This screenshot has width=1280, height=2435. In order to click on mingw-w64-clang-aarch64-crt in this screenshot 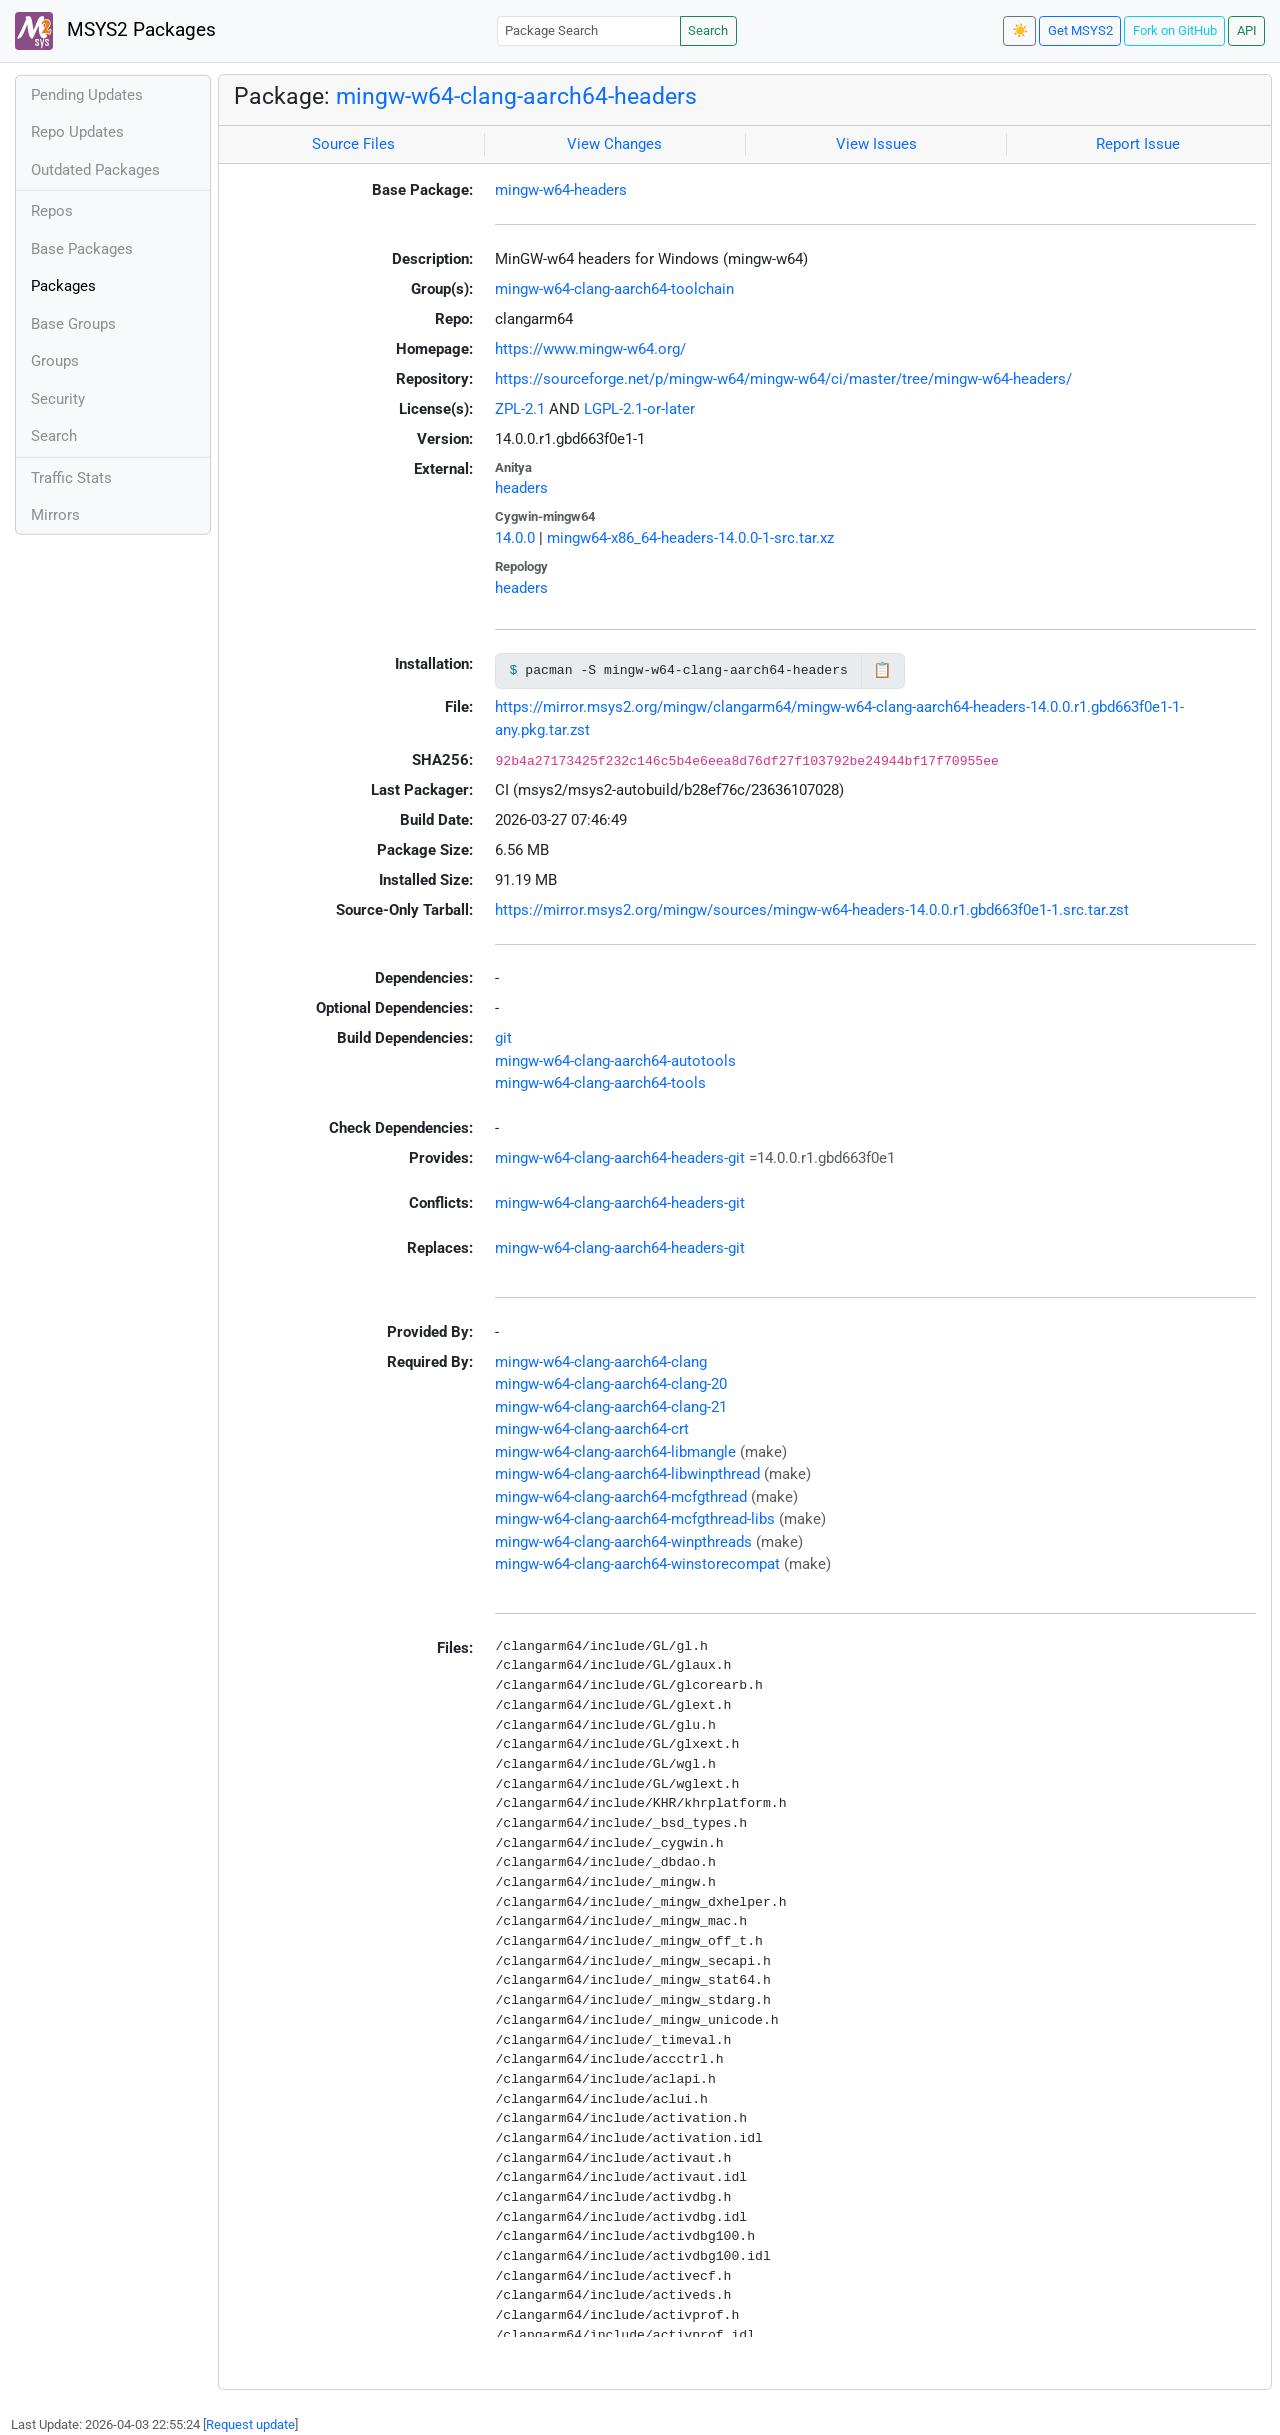, I will do `click(592, 1429)`.